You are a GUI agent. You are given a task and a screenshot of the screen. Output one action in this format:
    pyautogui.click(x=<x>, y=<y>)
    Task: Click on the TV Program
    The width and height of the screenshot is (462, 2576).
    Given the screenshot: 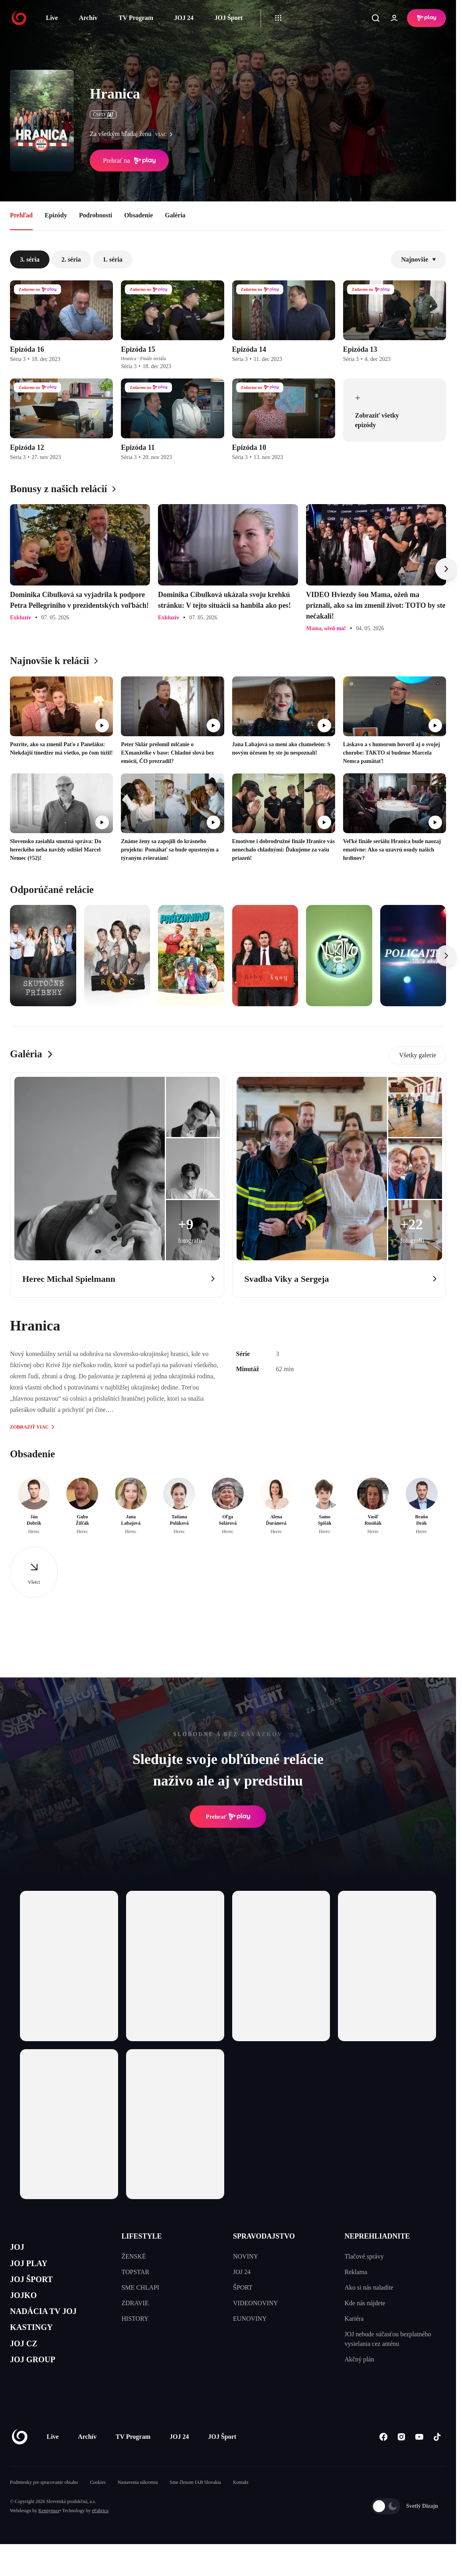 What is the action you would take?
    pyautogui.click(x=135, y=17)
    